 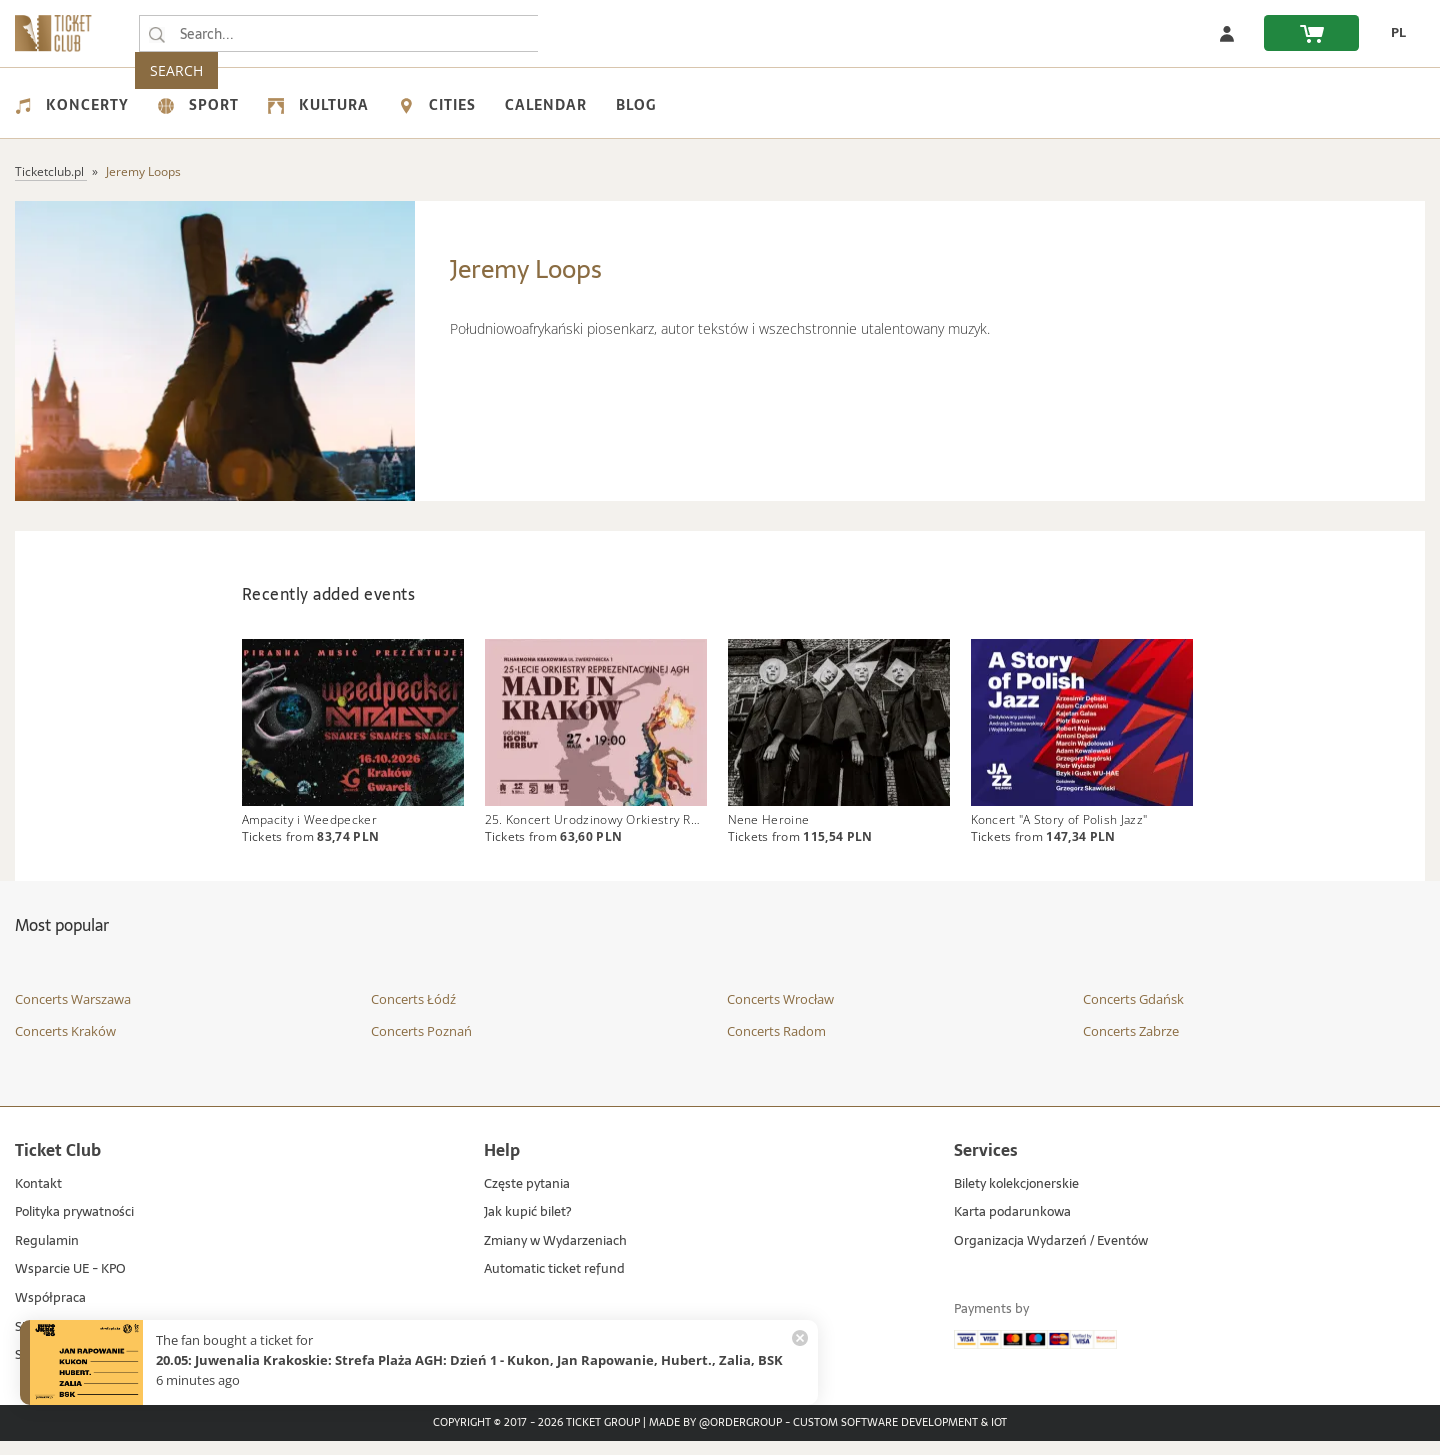 I want to click on Bilety kolekcjonerskie, so click(x=1016, y=1198).